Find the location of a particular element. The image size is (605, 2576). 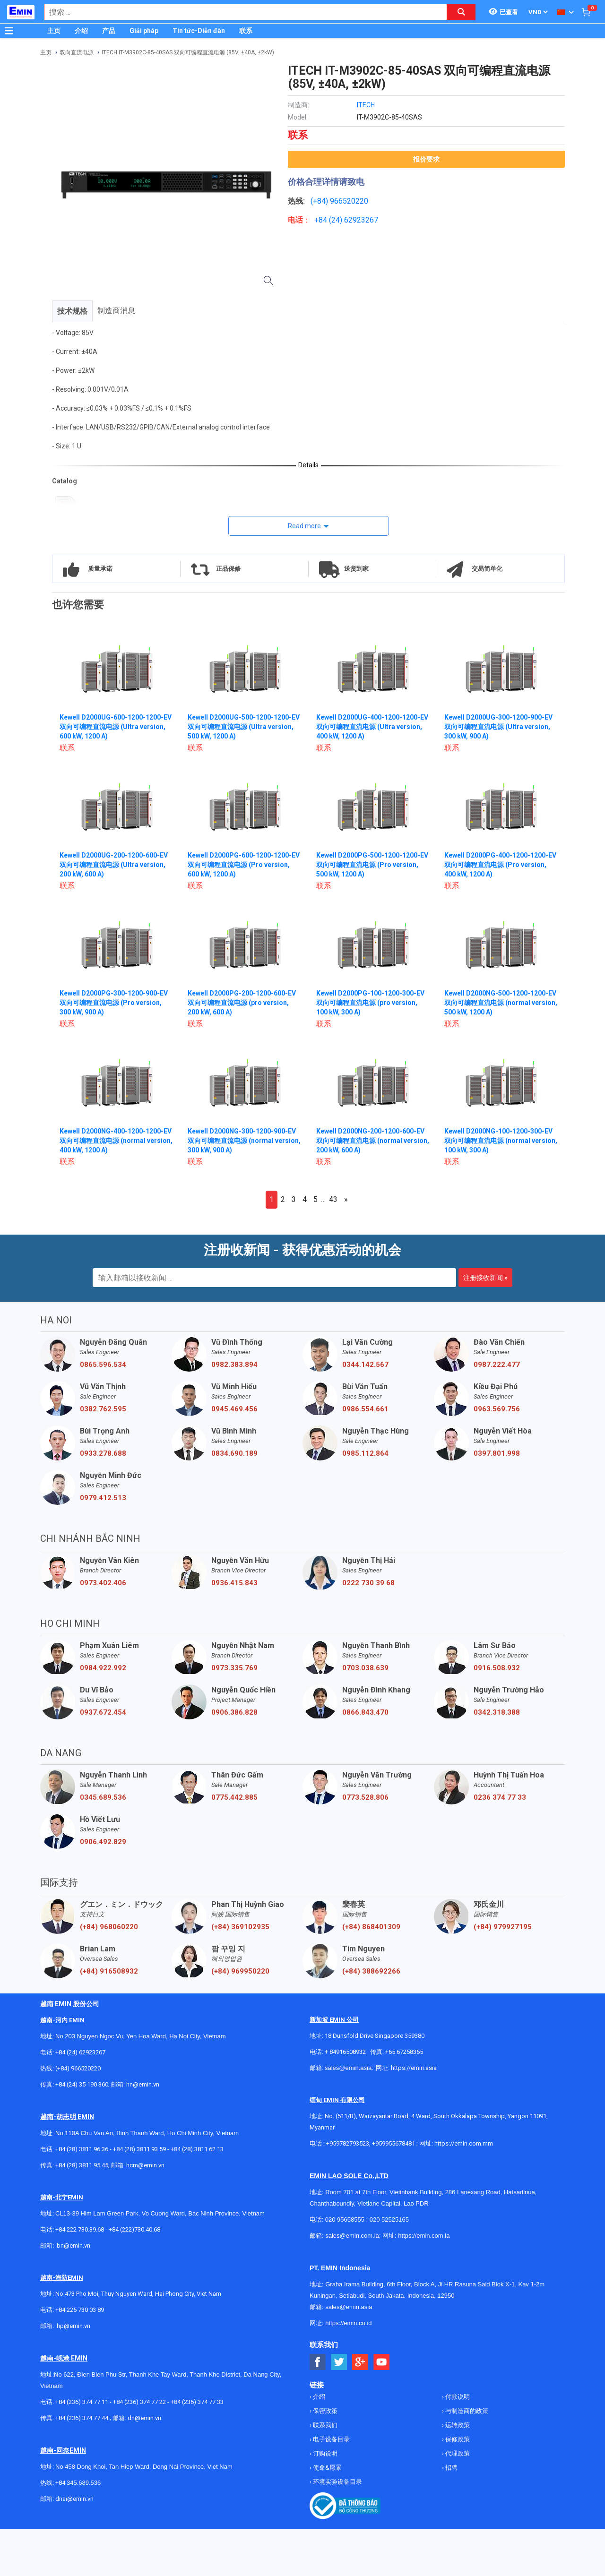

Kewell D2000UG-600-1200-1200-EV 双向可编程直流电源 (Ultra version, 600 kW, 1200 A) is located at coordinates (116, 726).